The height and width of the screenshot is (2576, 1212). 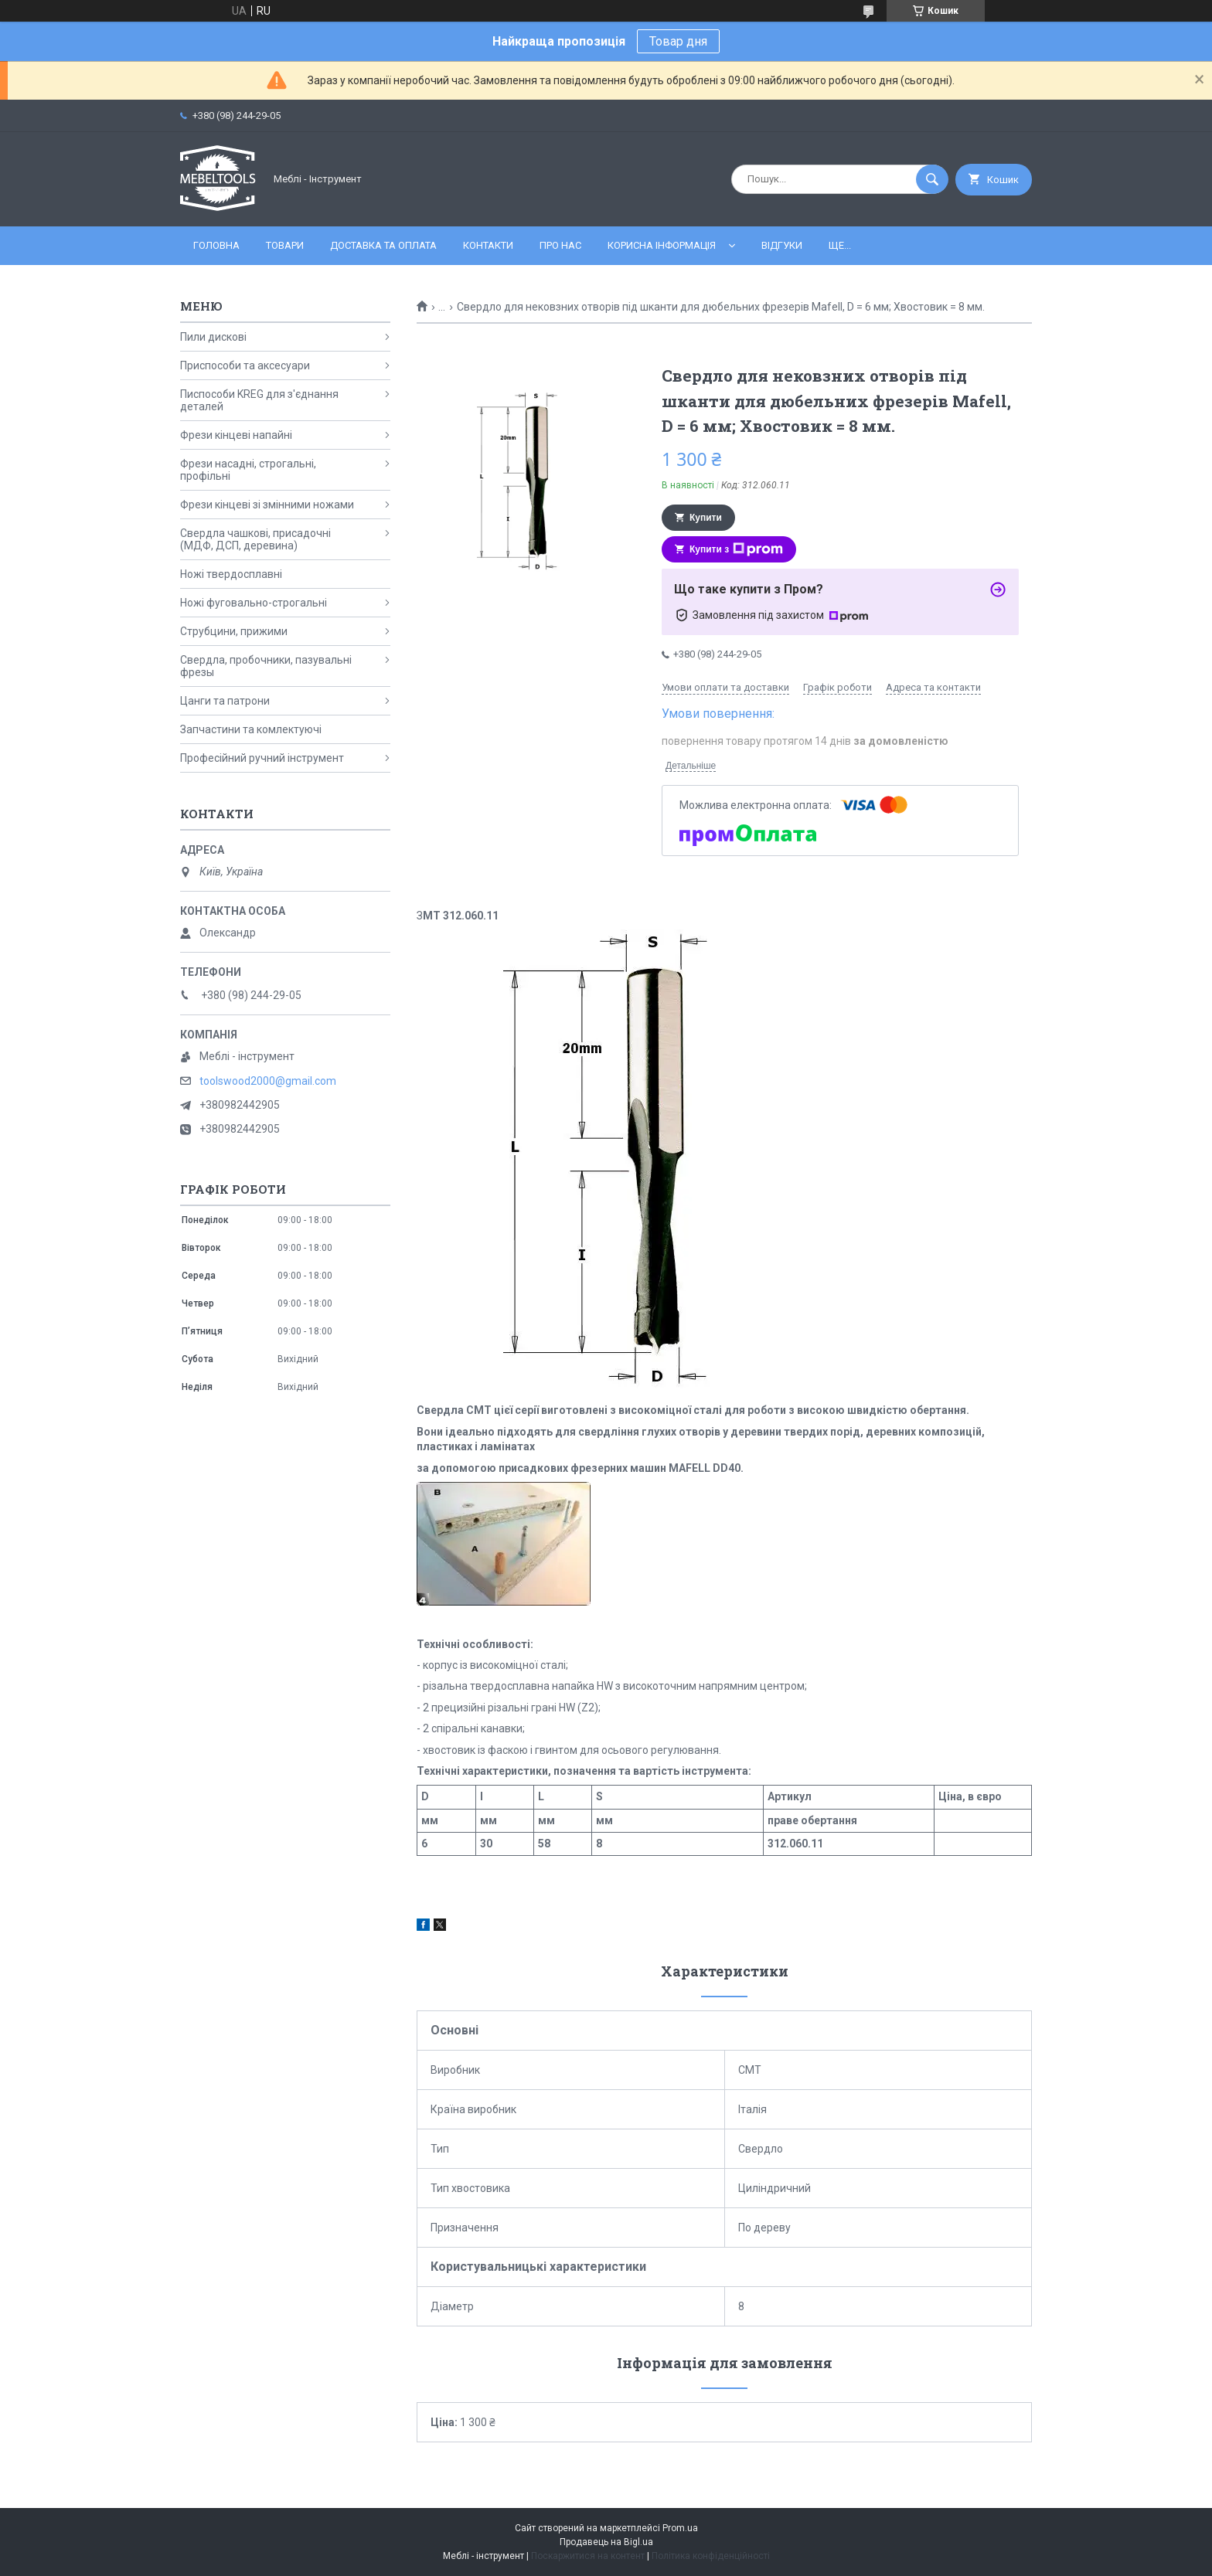 I want to click on Поскаржитися на контент, so click(x=588, y=2556).